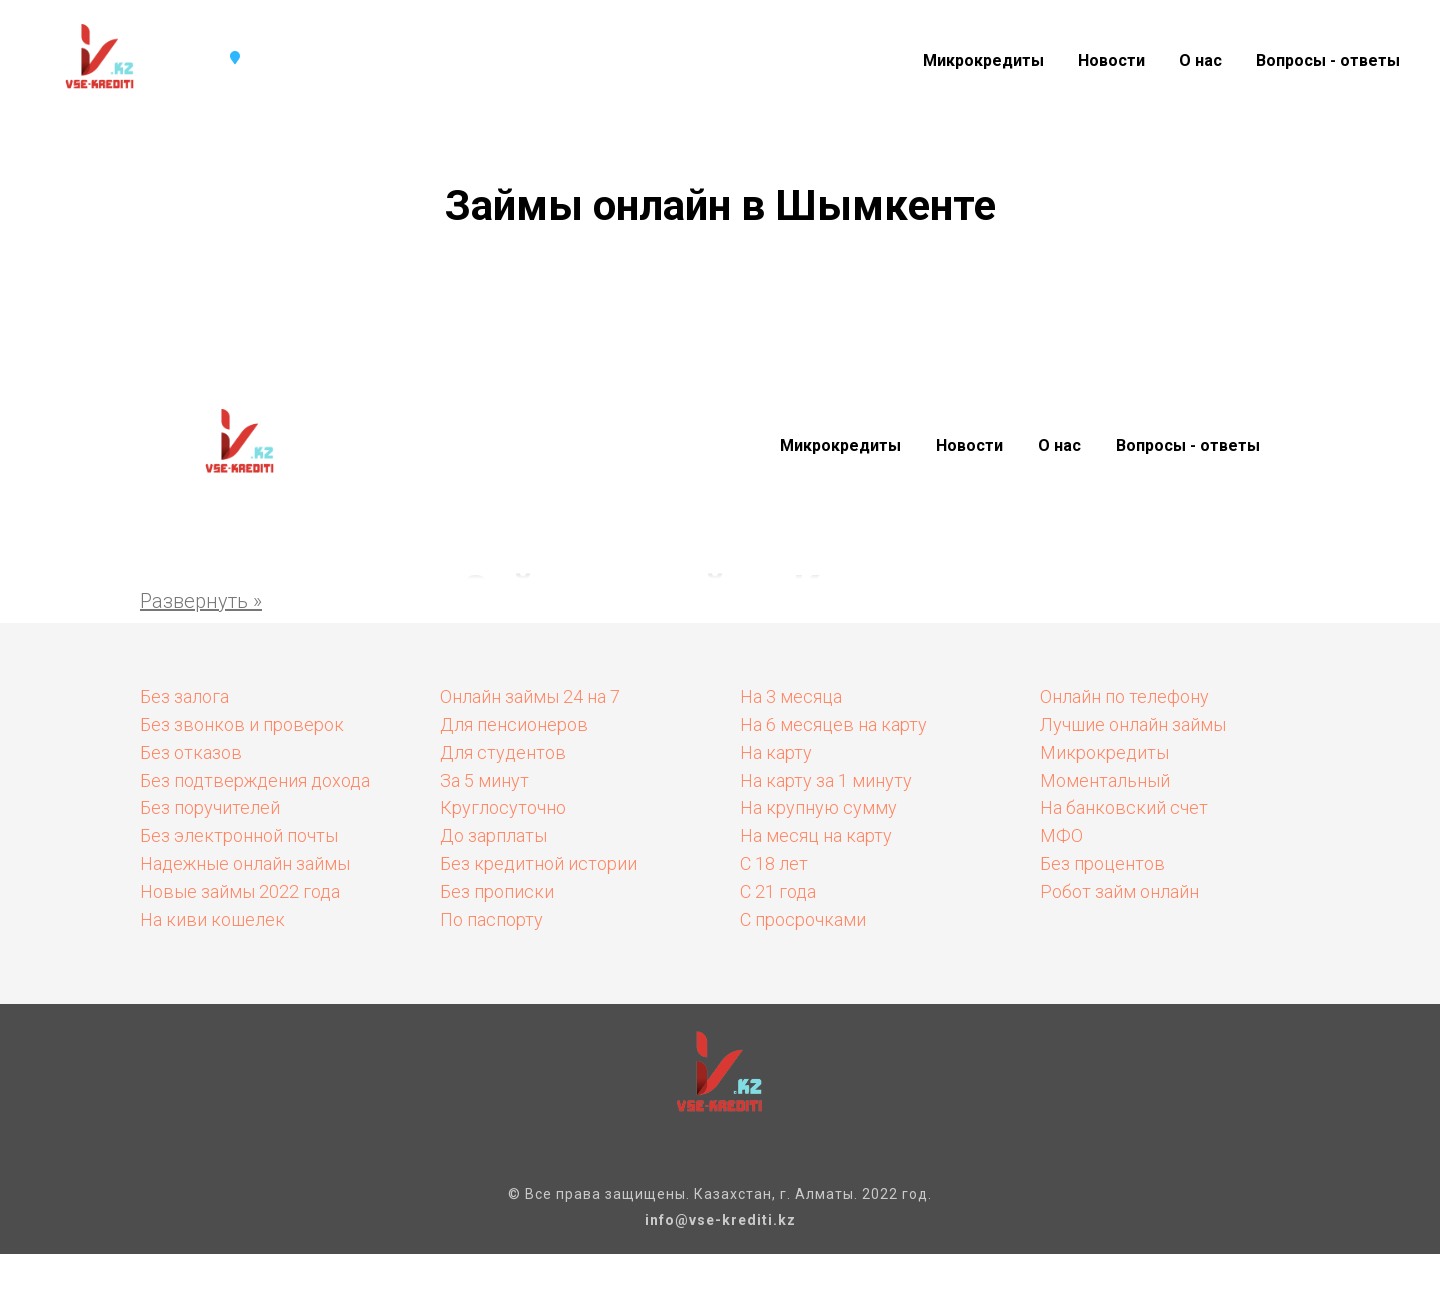 The height and width of the screenshot is (1304, 1440). What do you see at coordinates (491, 919) in the screenshot?
I see `По паспорту` at bounding box center [491, 919].